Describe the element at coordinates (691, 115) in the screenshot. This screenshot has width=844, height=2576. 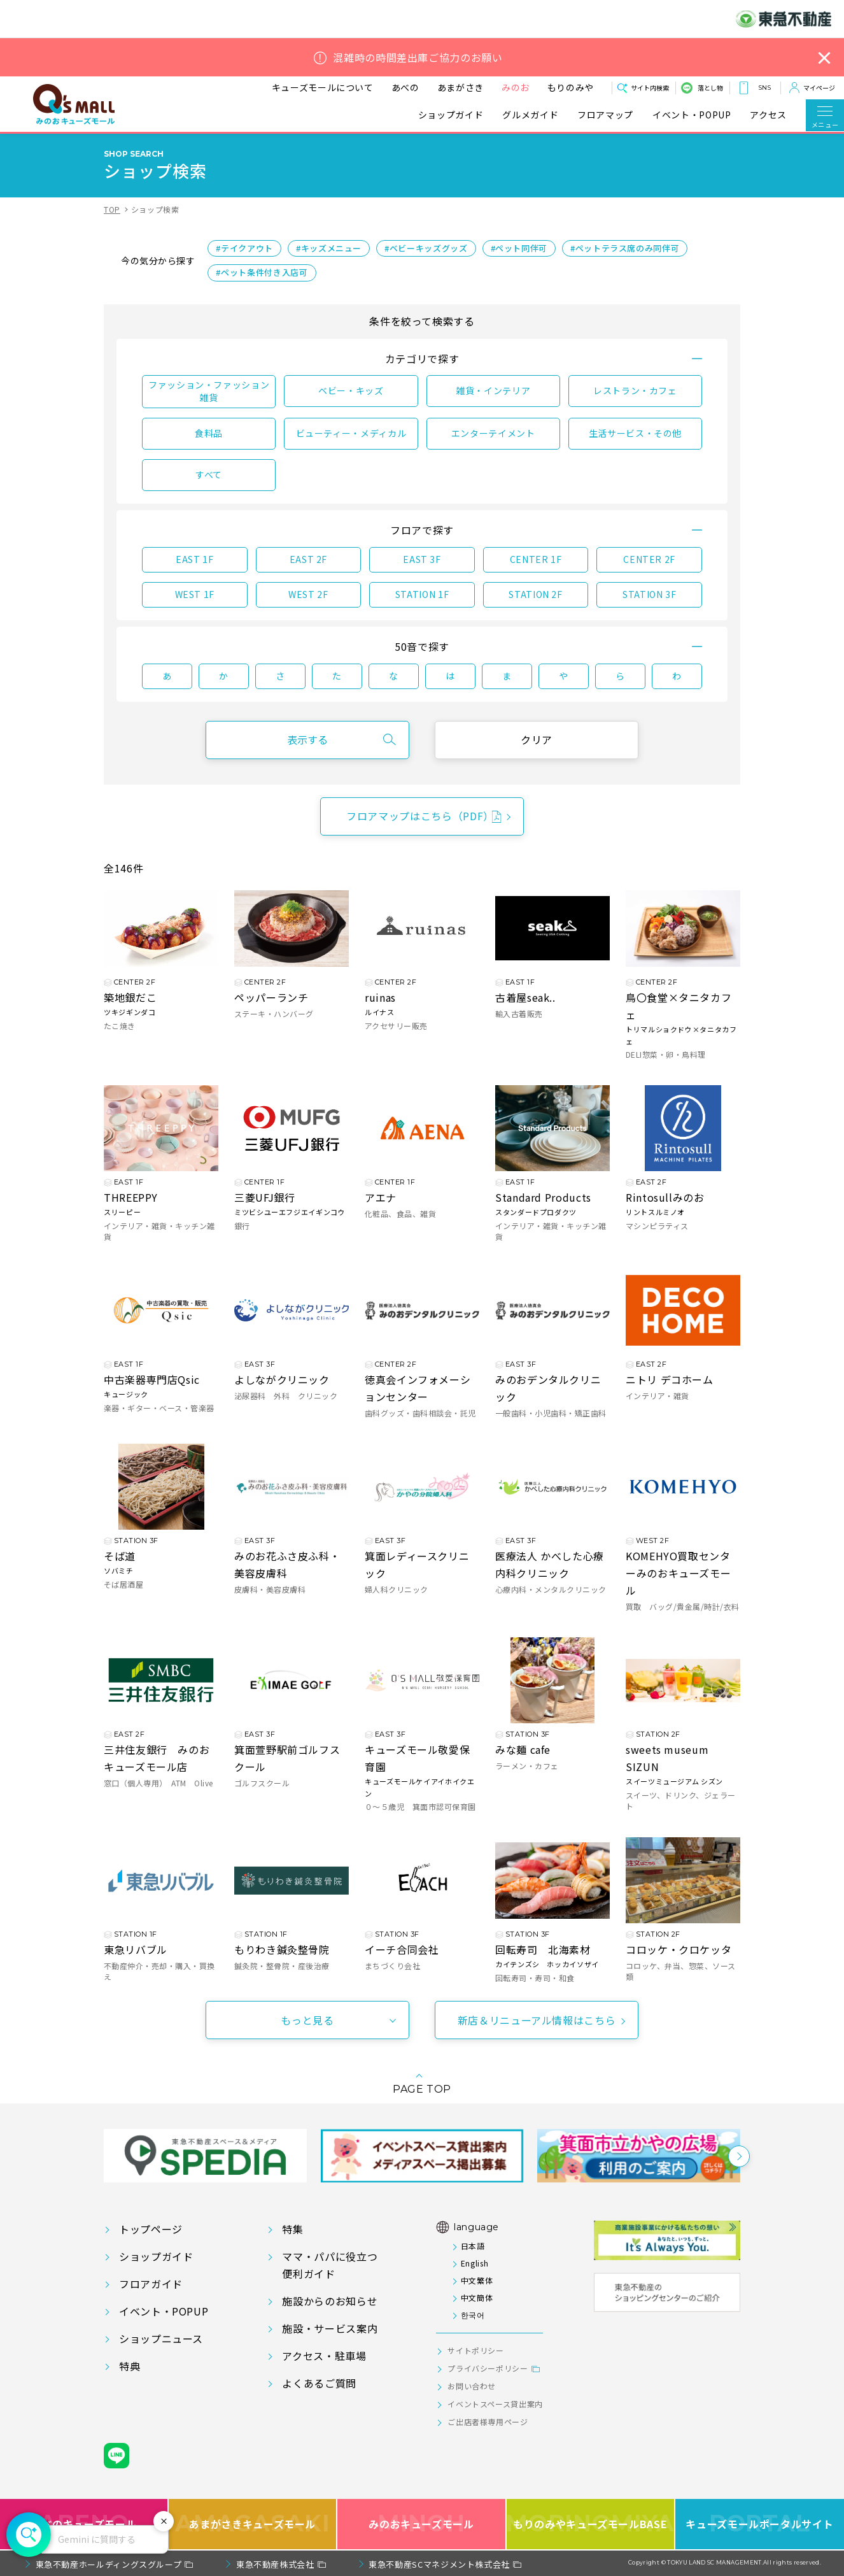
I see `イベント・POPUP` at that location.